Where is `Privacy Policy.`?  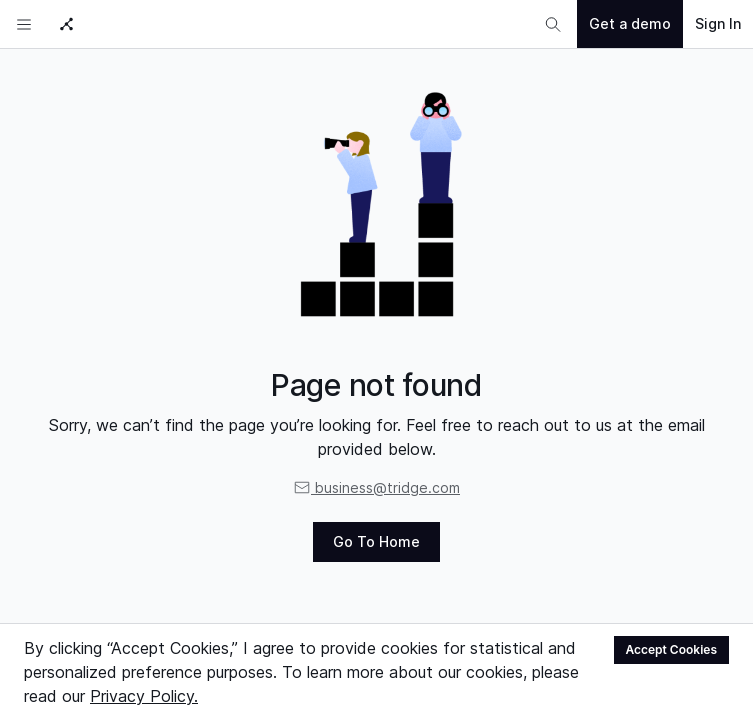 Privacy Policy. is located at coordinates (144, 696).